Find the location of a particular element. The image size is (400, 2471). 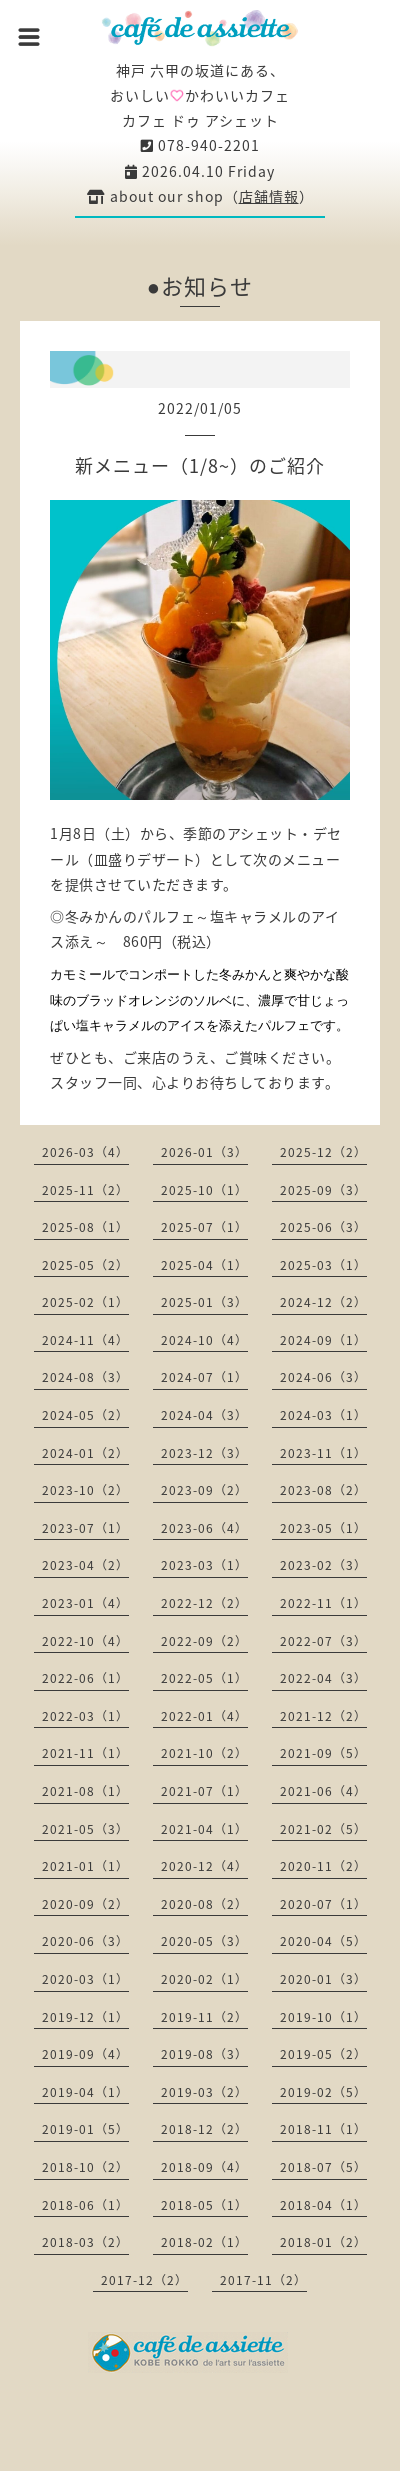

2019-09（4） is located at coordinates (85, 2054).